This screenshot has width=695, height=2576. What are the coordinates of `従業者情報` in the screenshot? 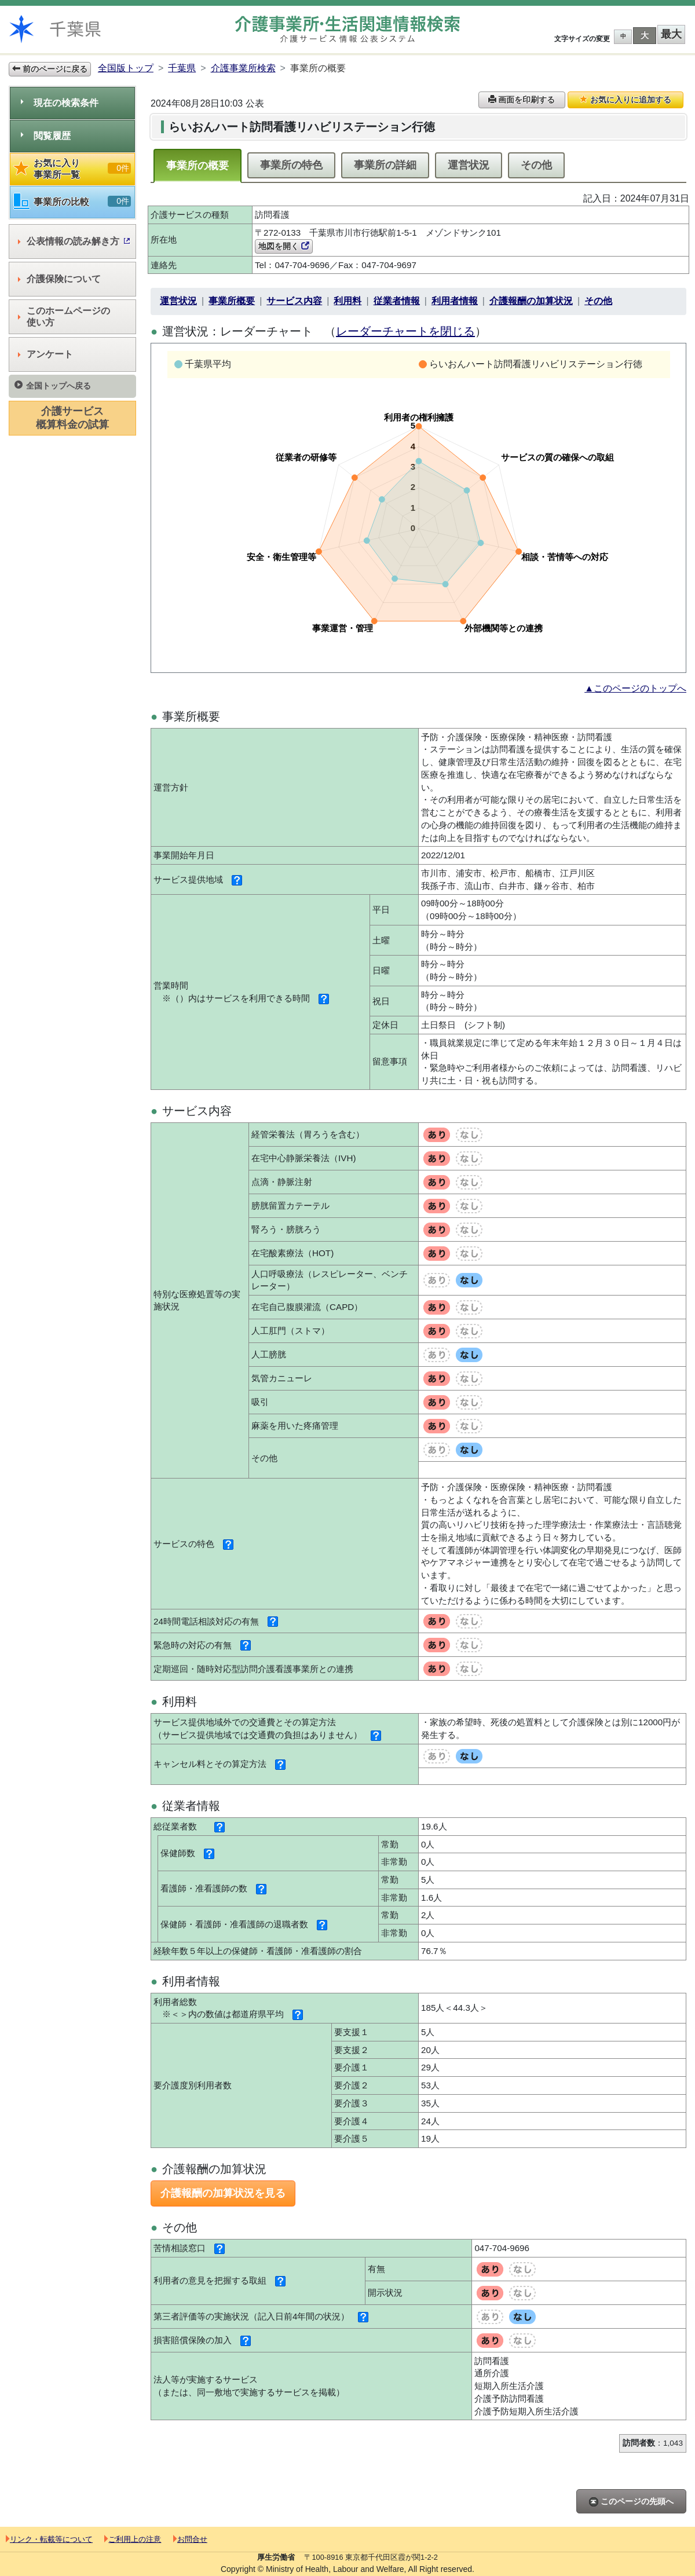 It's located at (397, 301).